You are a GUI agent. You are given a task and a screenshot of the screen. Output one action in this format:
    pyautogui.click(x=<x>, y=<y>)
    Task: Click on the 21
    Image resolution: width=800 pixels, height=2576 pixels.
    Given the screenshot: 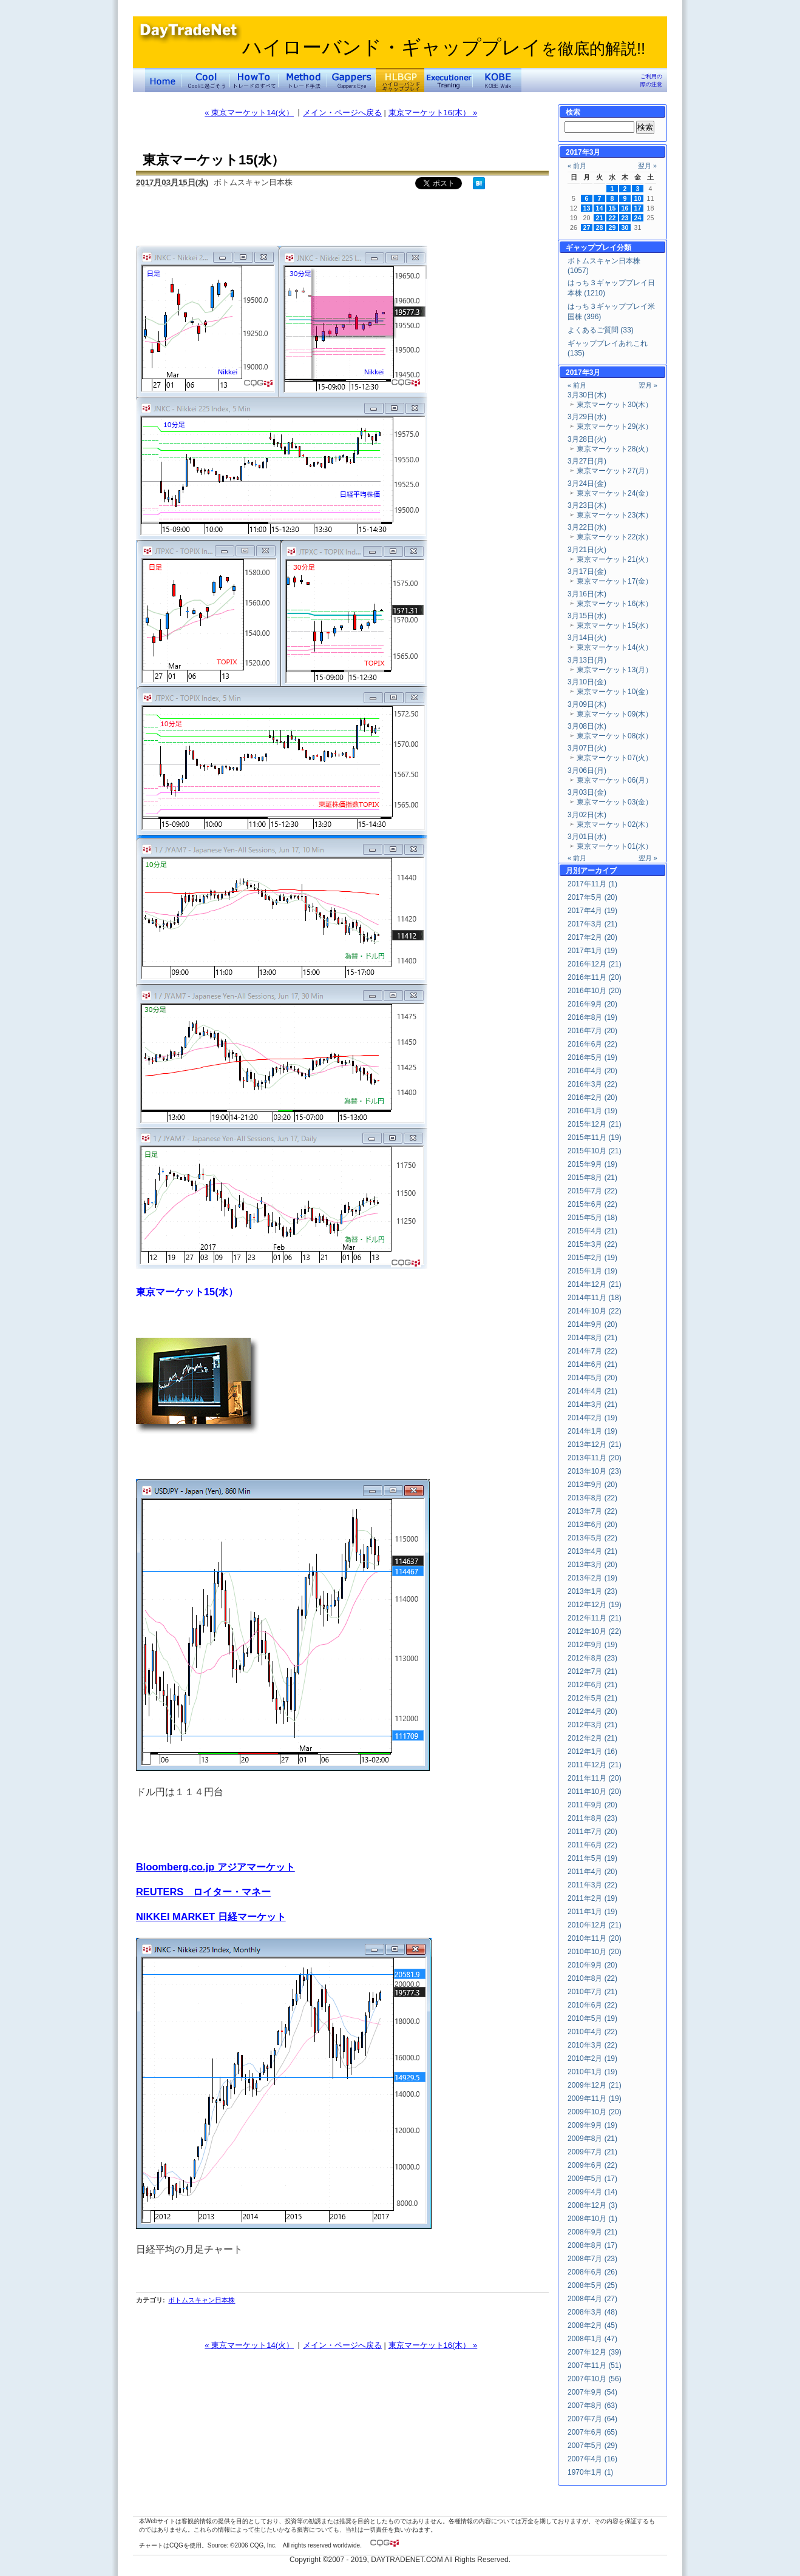 What is the action you would take?
    pyautogui.click(x=599, y=217)
    